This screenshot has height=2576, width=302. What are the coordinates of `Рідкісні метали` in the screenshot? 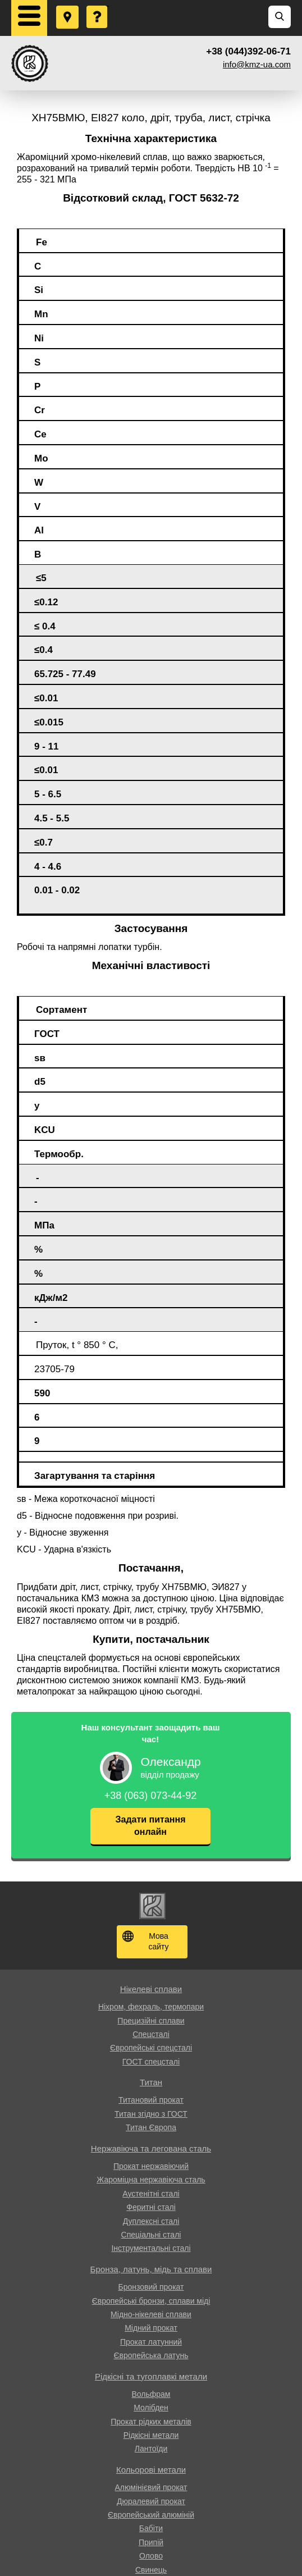 It's located at (151, 2435).